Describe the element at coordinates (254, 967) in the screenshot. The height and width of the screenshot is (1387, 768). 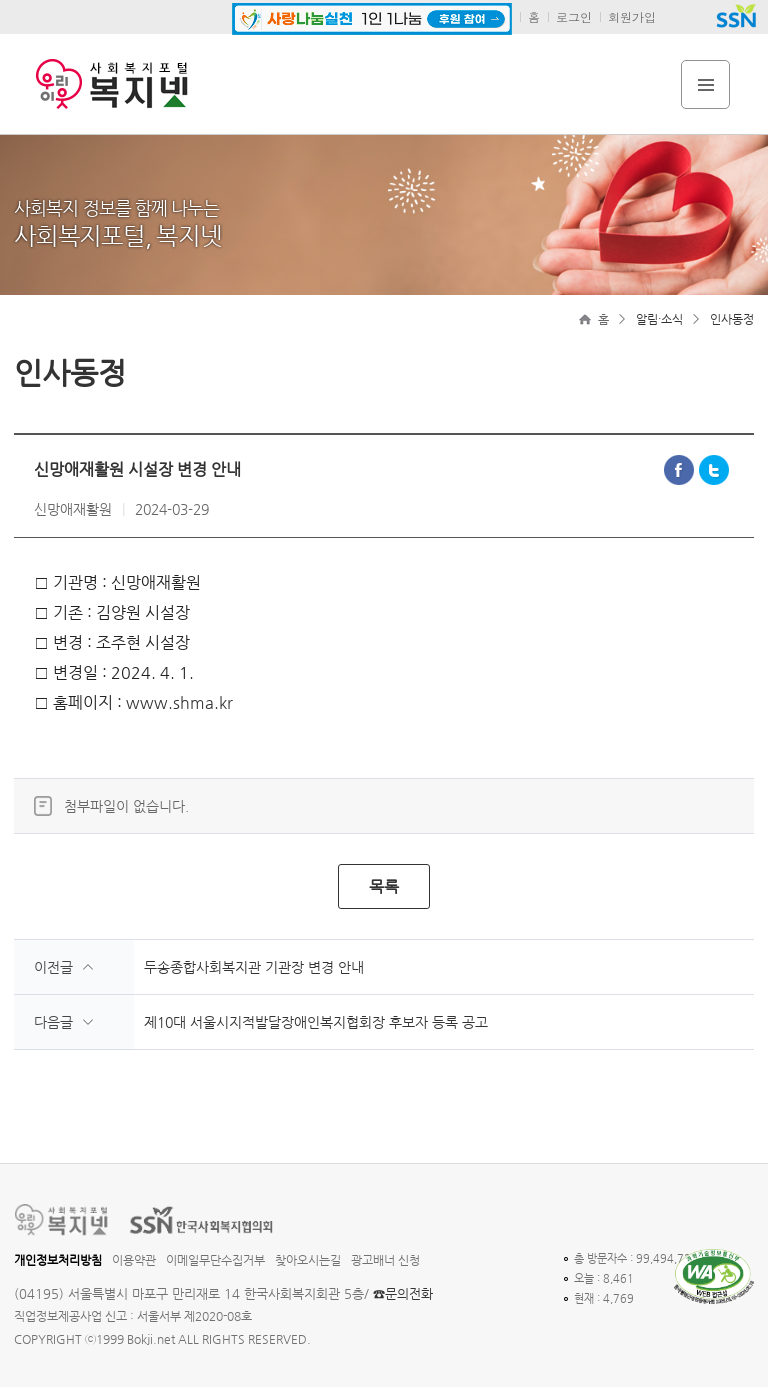
I see `두송종합사회복지관 기관장 변경 안내` at that location.